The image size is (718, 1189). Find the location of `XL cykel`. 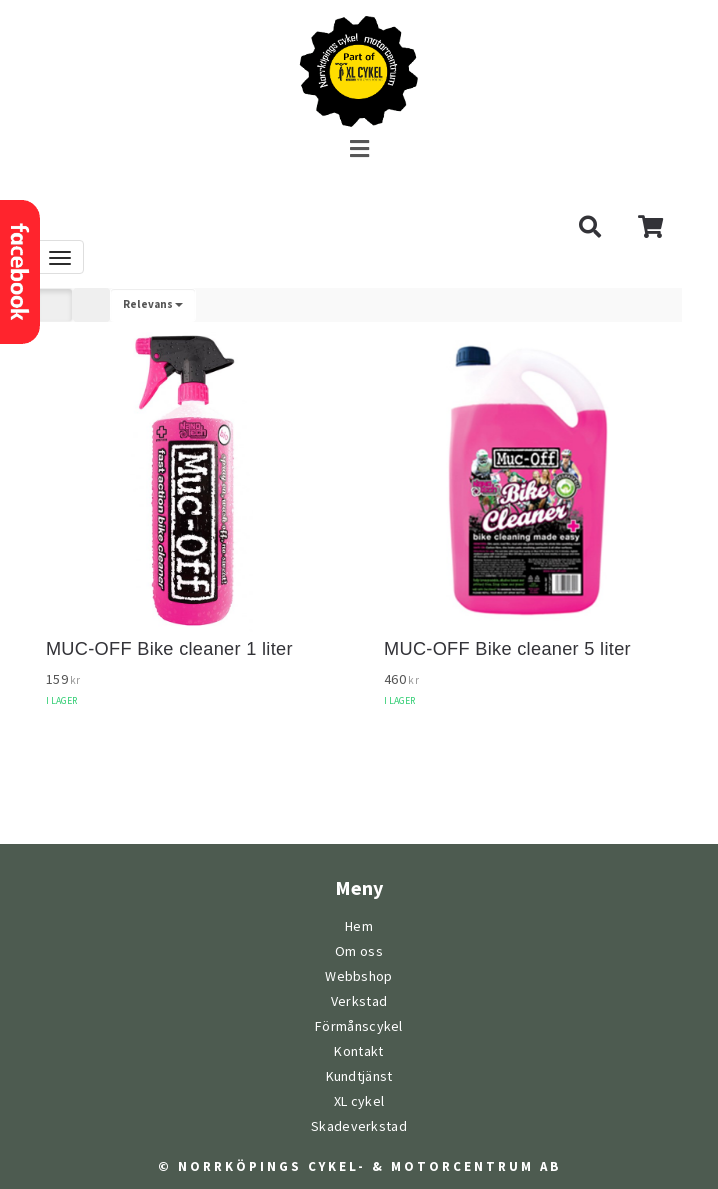

XL cykel is located at coordinates (359, 1101).